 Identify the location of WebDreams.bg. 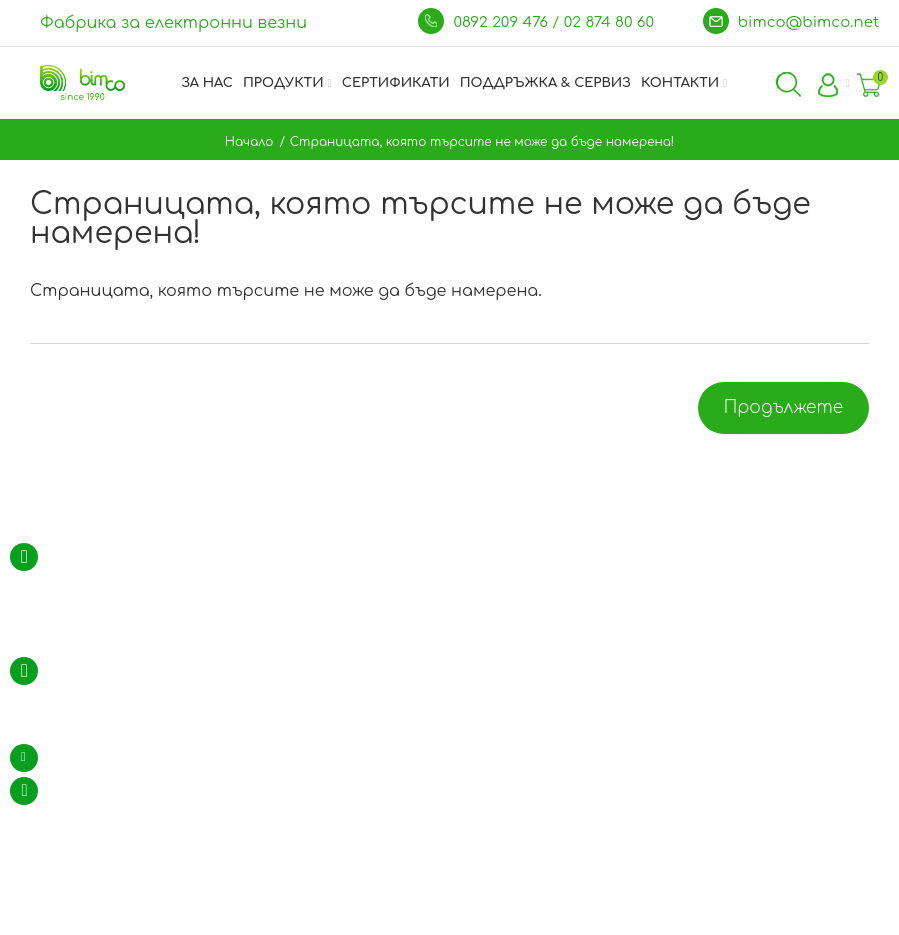
(566, 918).